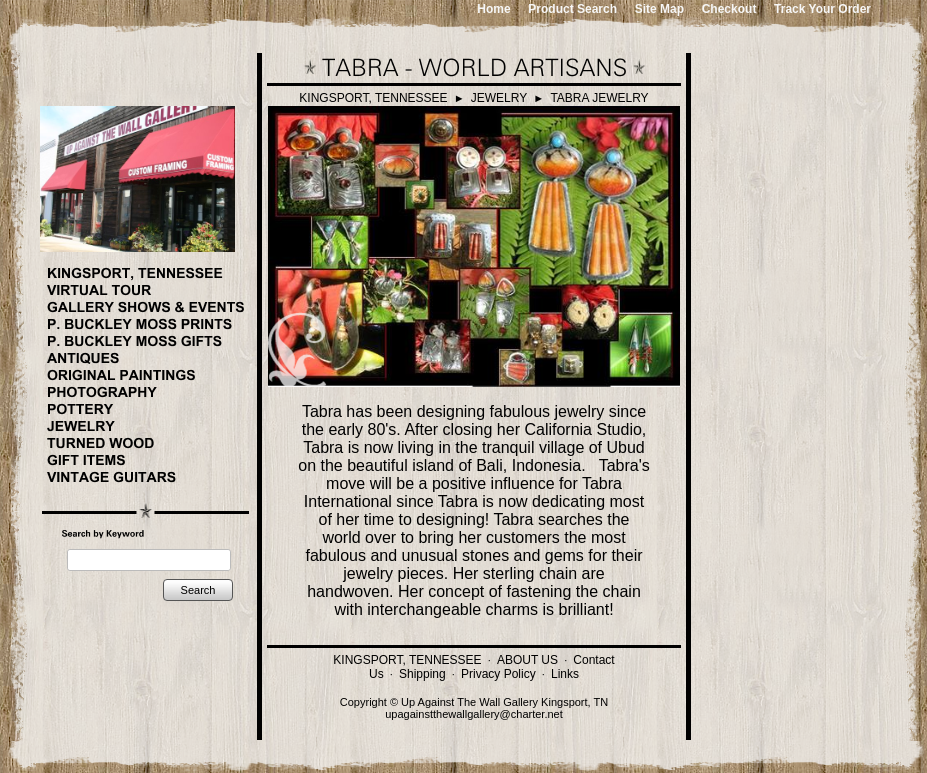 This screenshot has width=927, height=773. What do you see at coordinates (498, 674) in the screenshot?
I see `Privacy Policy` at bounding box center [498, 674].